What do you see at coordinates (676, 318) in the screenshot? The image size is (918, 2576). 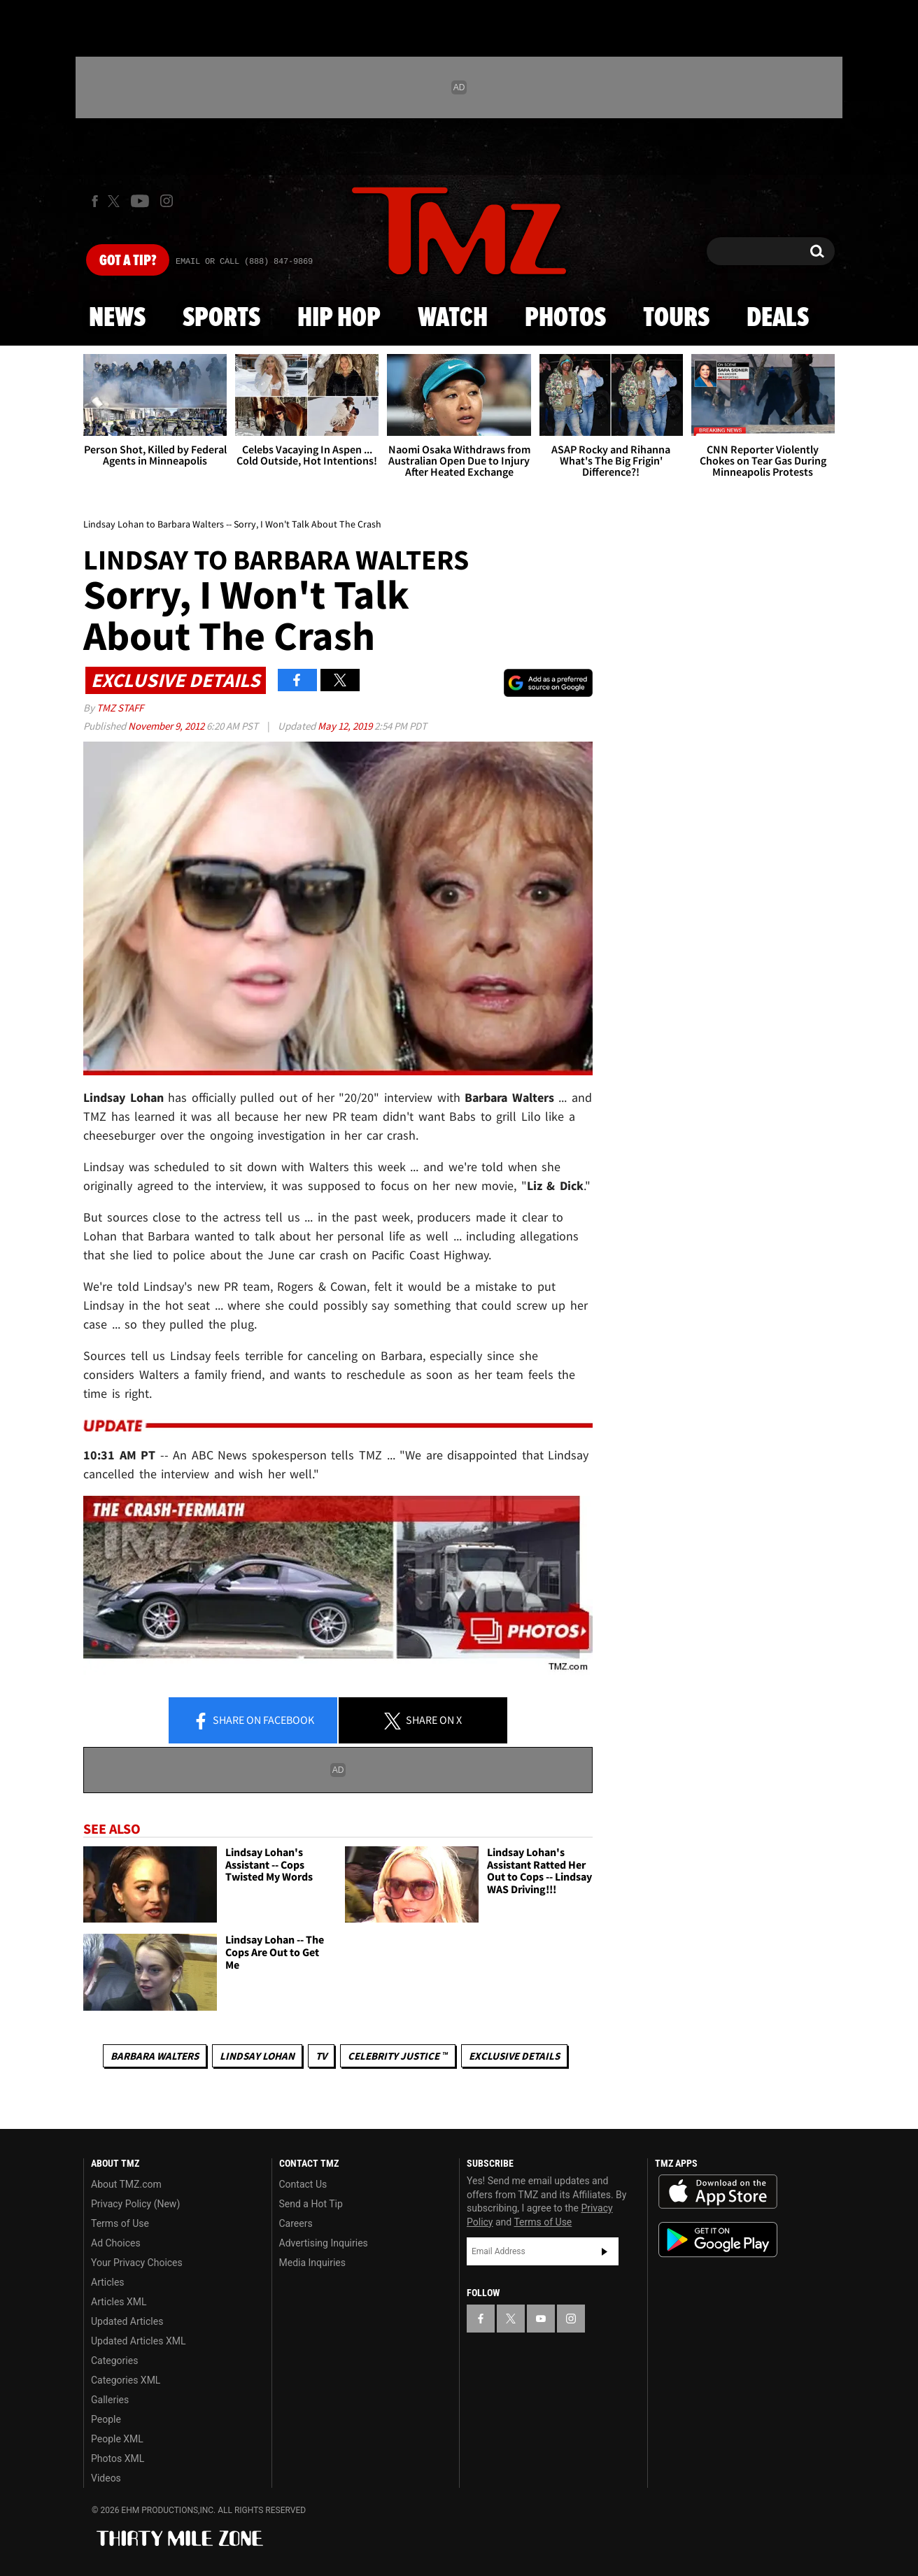 I see `Tours` at bounding box center [676, 318].